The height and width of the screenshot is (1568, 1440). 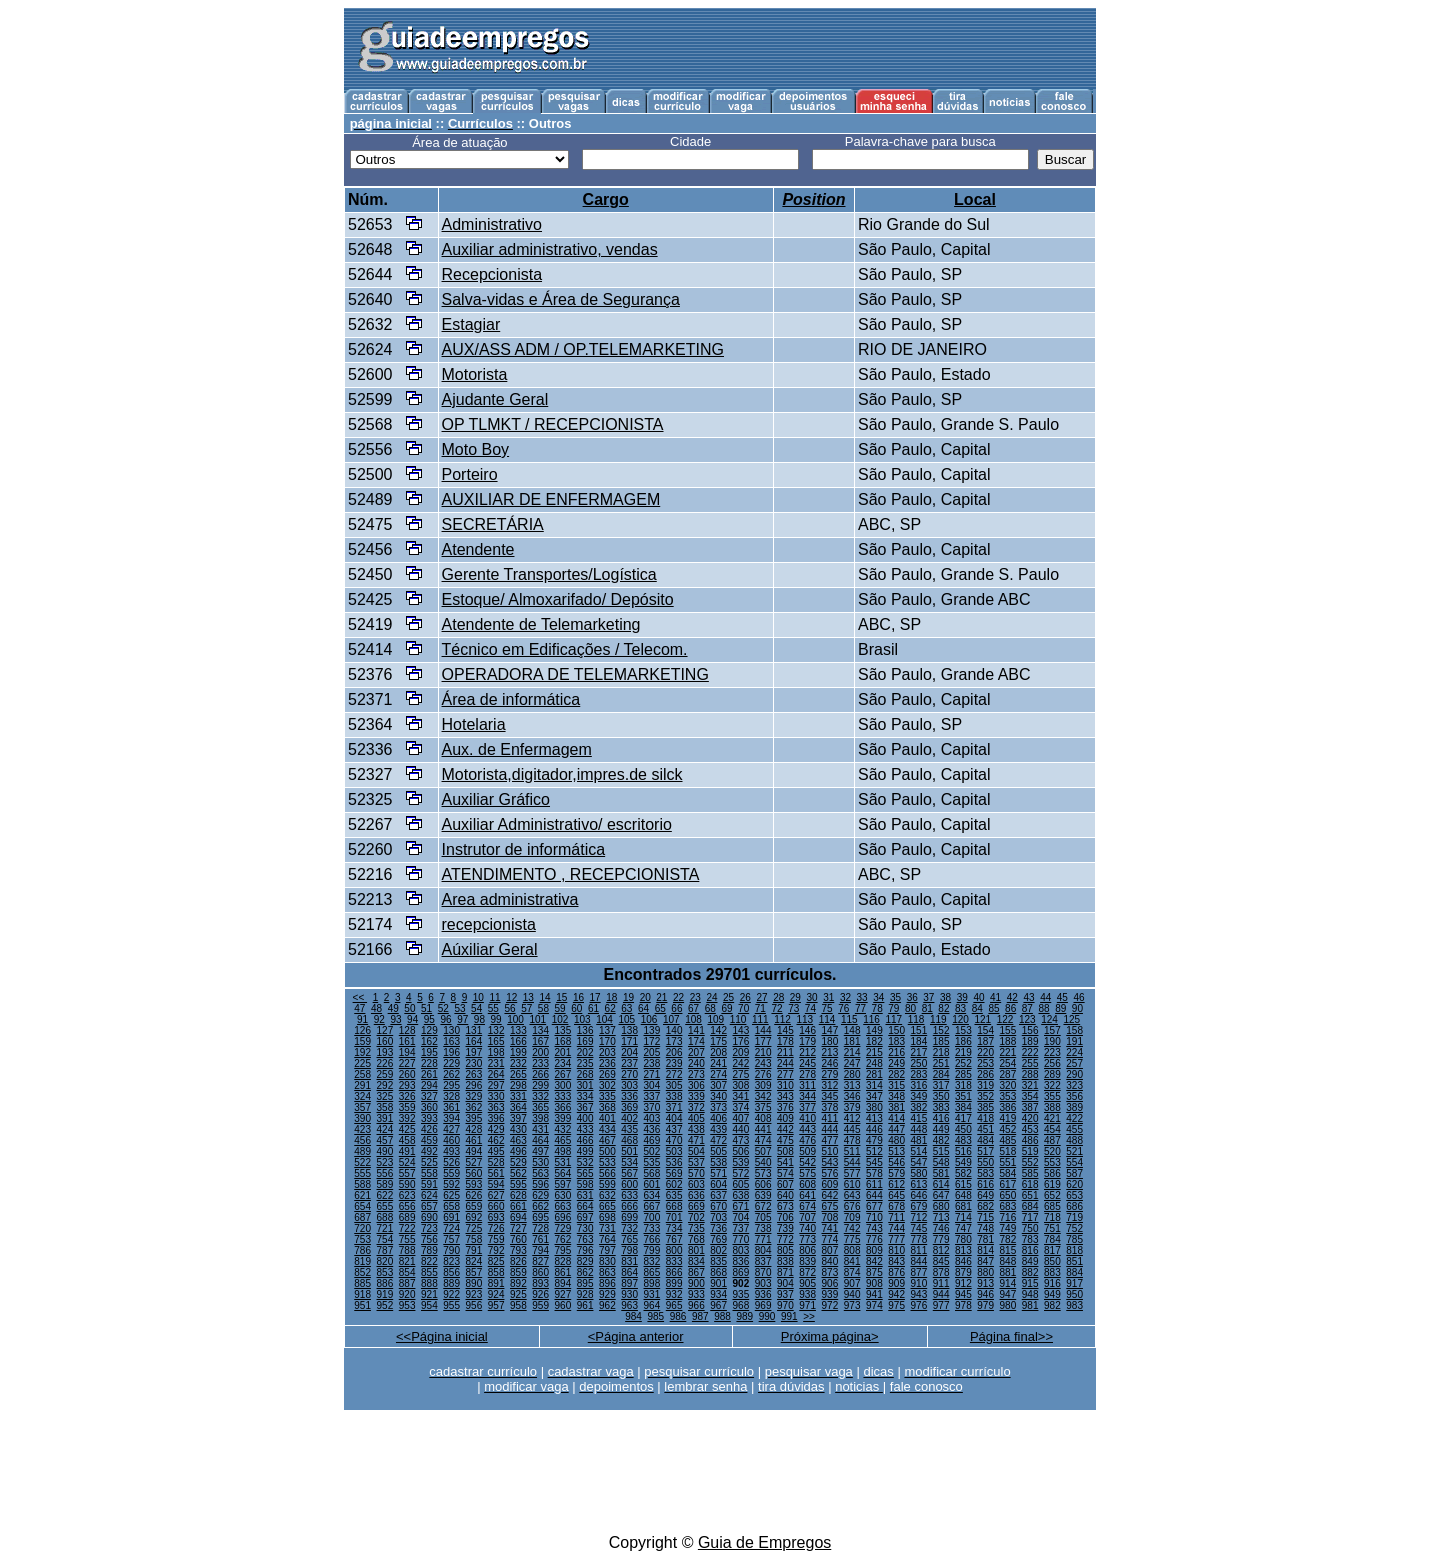 I want to click on 88, so click(x=1043, y=1008).